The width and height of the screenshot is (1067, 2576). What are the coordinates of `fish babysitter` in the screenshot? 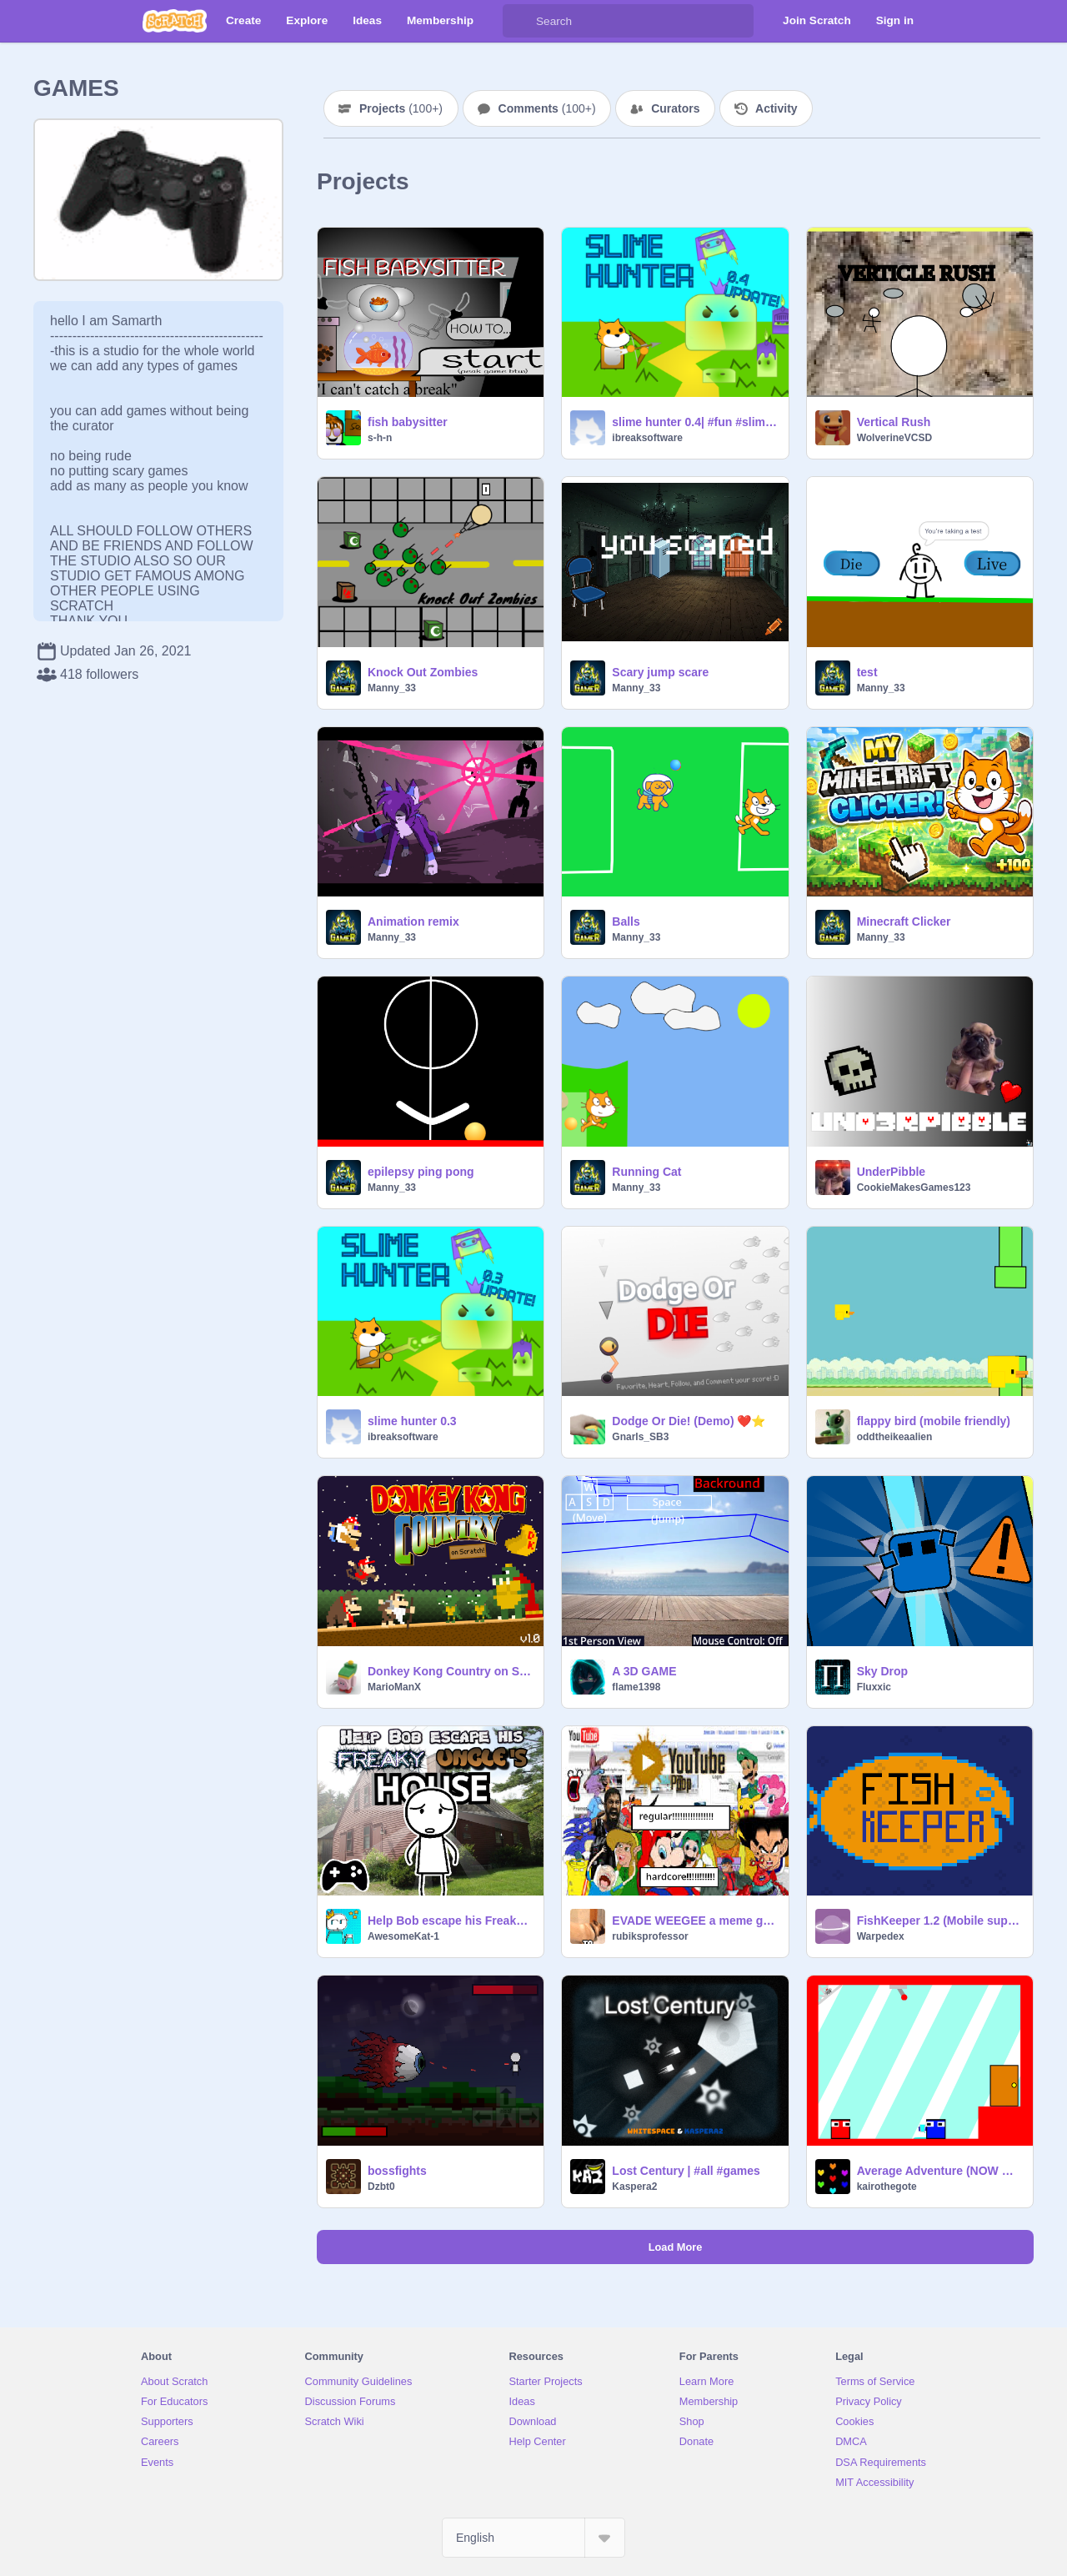 It's located at (408, 422).